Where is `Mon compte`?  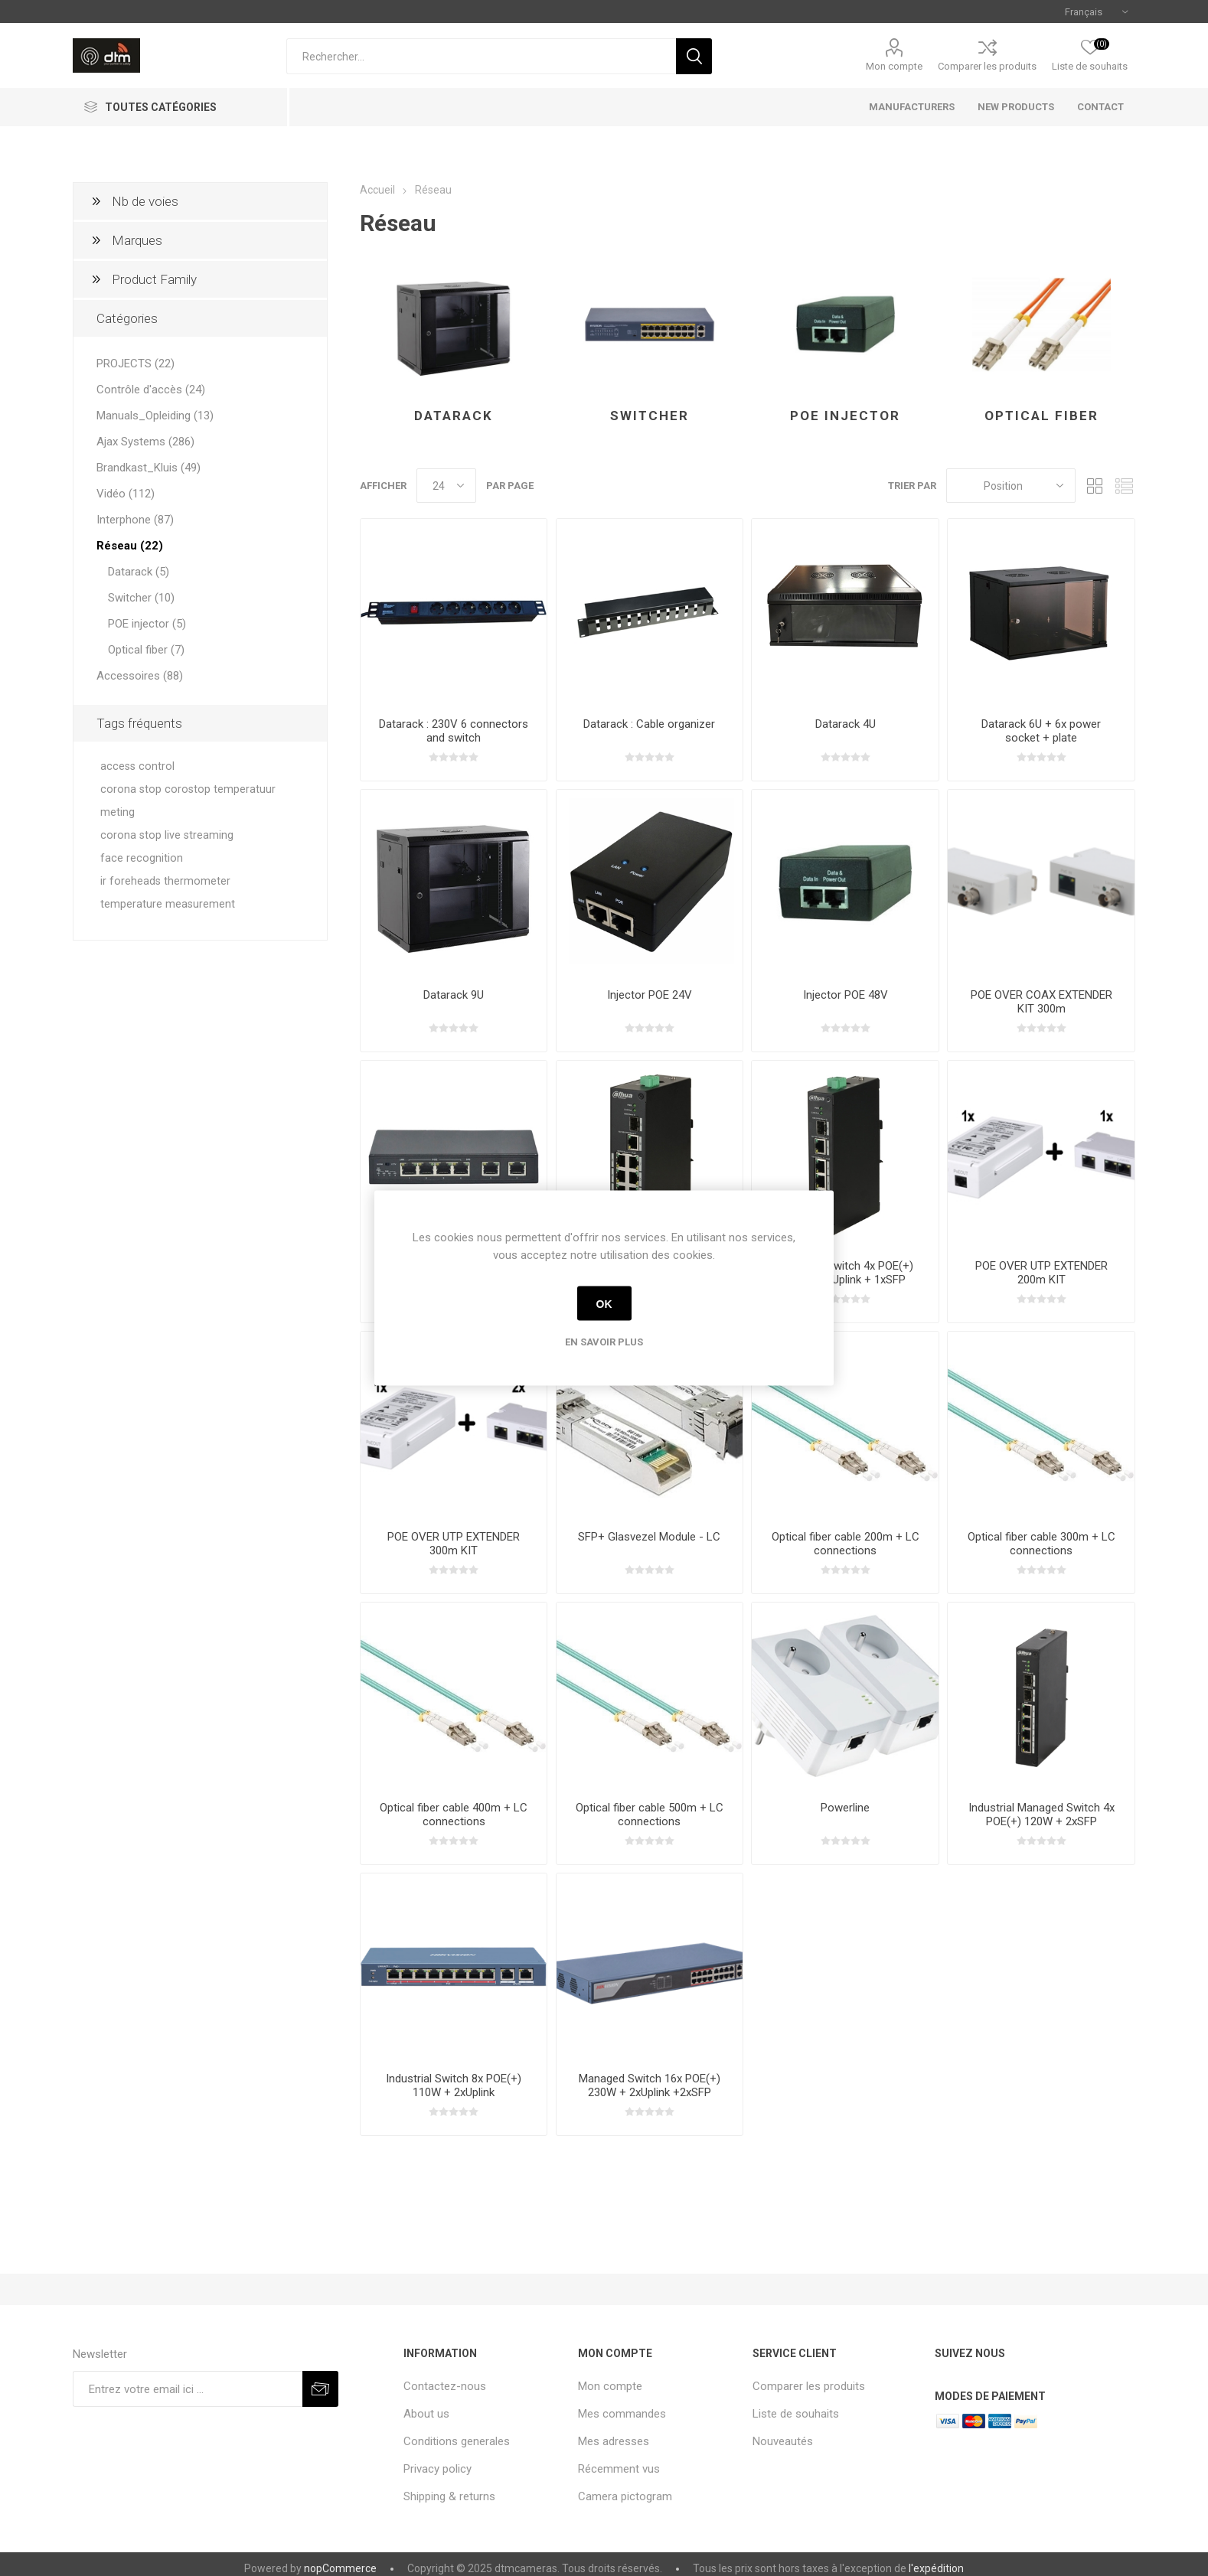 Mon compte is located at coordinates (894, 66).